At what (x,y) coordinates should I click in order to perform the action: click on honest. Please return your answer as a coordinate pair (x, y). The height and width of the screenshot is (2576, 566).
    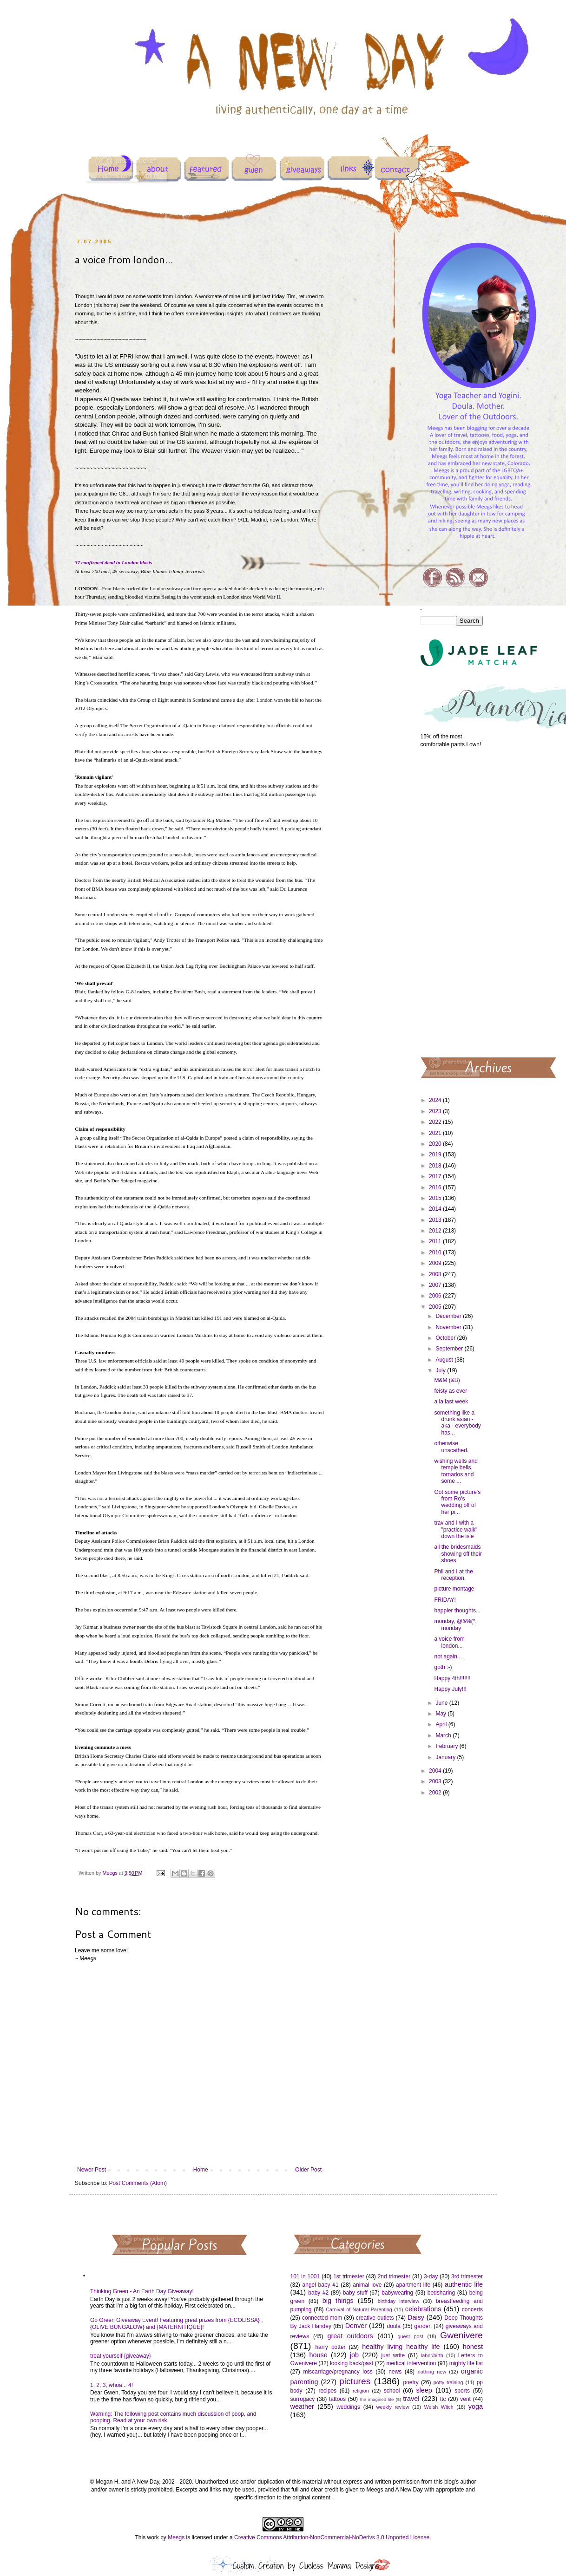
    Looking at the image, I should click on (473, 2346).